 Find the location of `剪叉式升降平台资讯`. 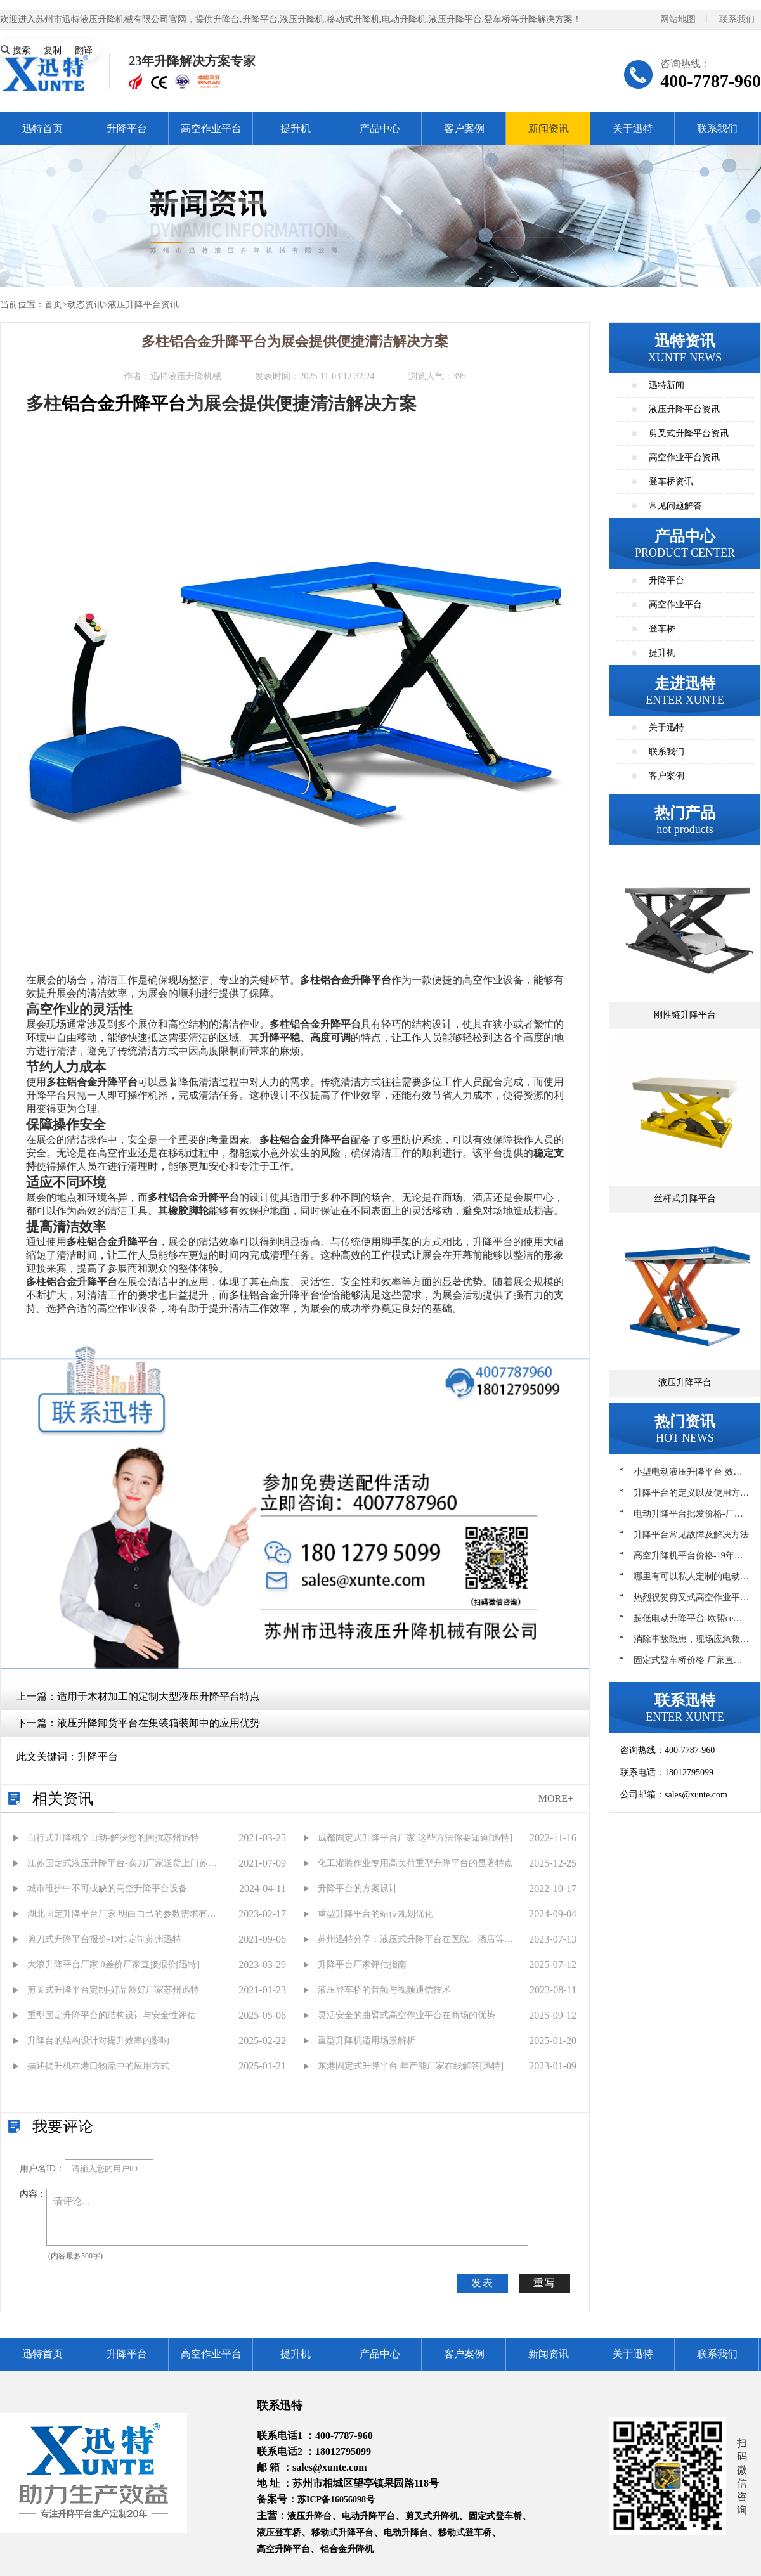

剪叉式升降平台资讯 is located at coordinates (689, 433).